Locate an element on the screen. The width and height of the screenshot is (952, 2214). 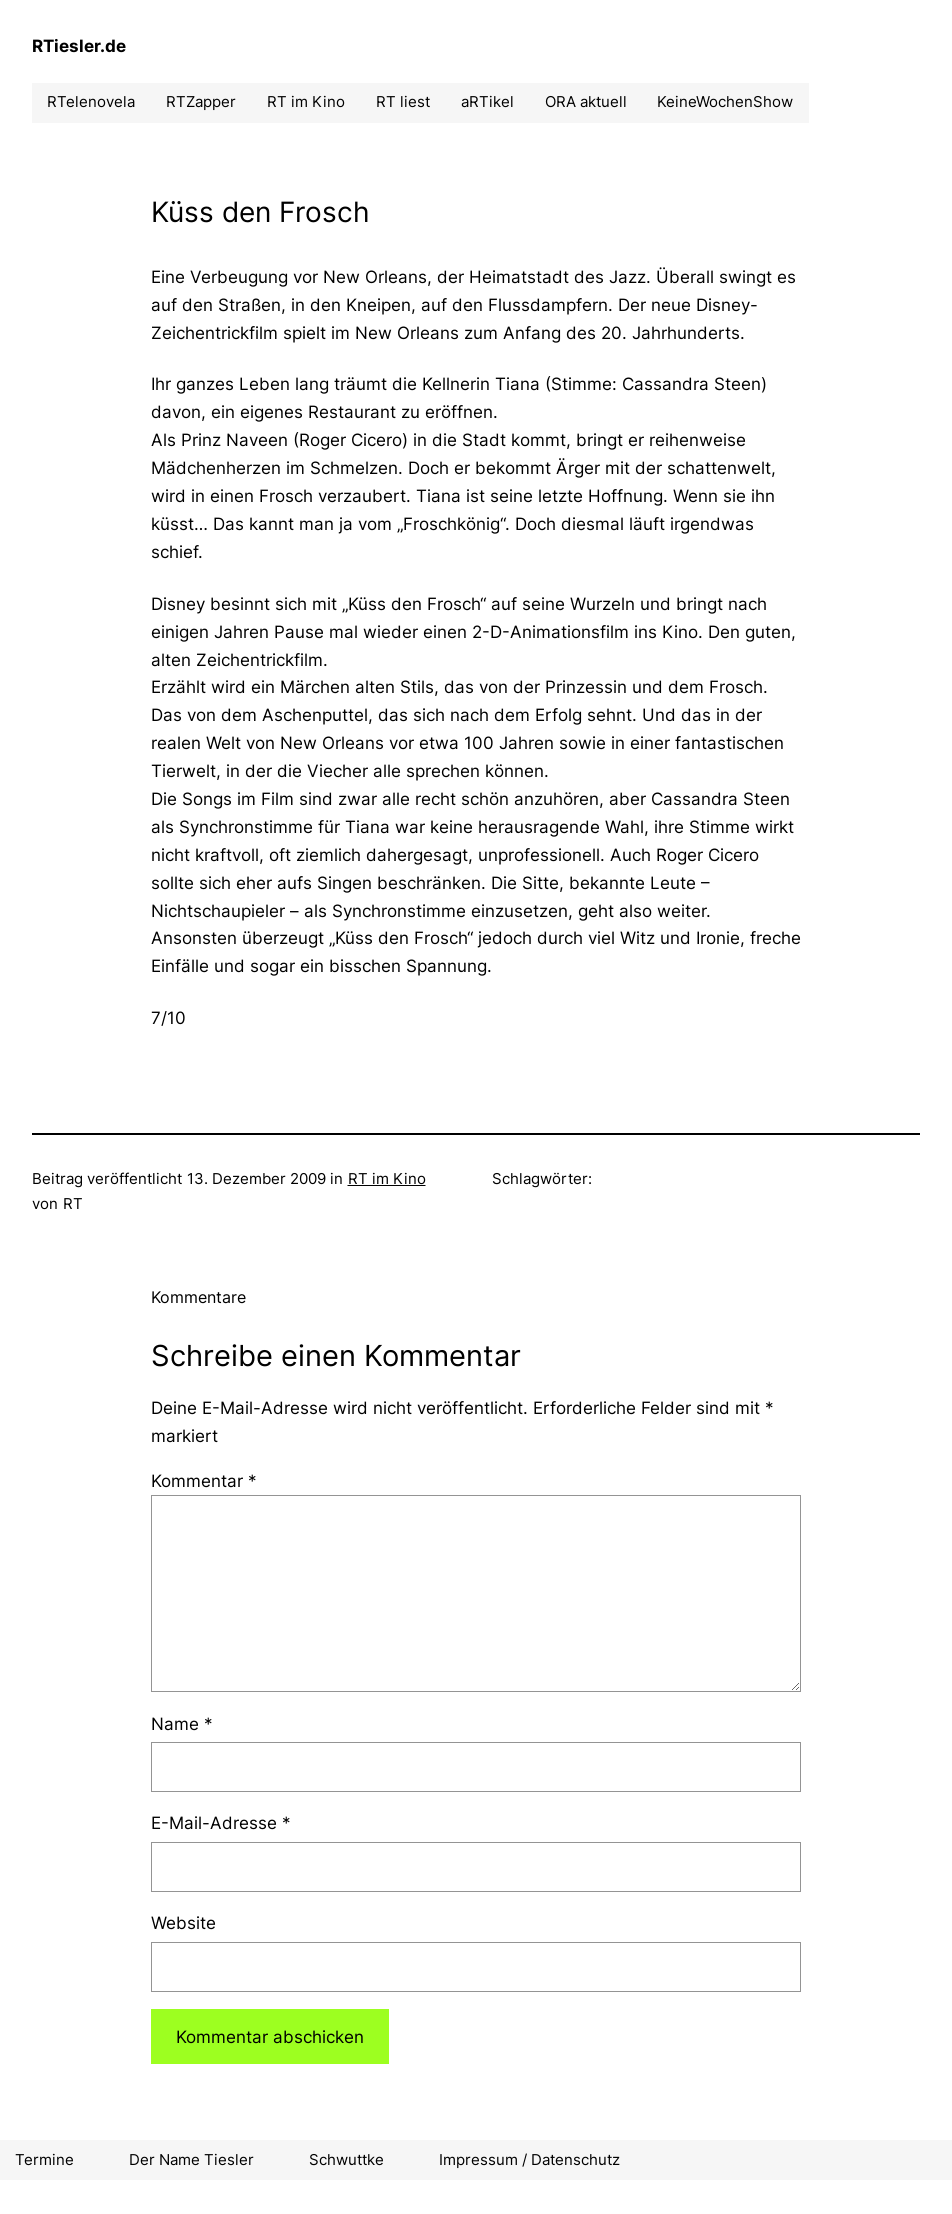
RTiesler.de is located at coordinates (79, 45).